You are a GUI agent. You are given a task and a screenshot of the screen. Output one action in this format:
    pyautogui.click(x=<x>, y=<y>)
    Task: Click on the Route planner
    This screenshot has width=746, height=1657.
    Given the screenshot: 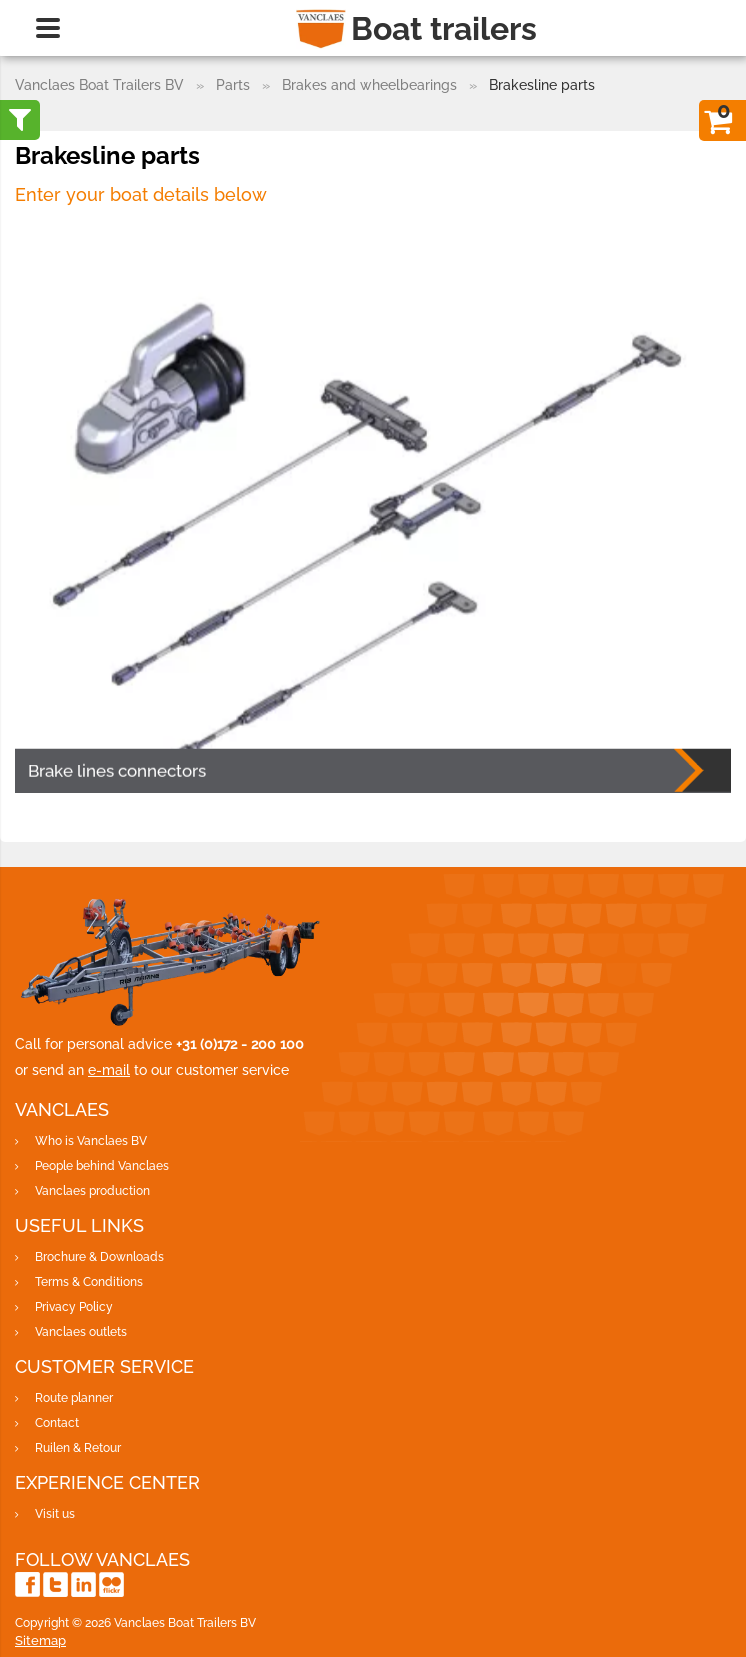 What is the action you would take?
    pyautogui.click(x=74, y=1398)
    